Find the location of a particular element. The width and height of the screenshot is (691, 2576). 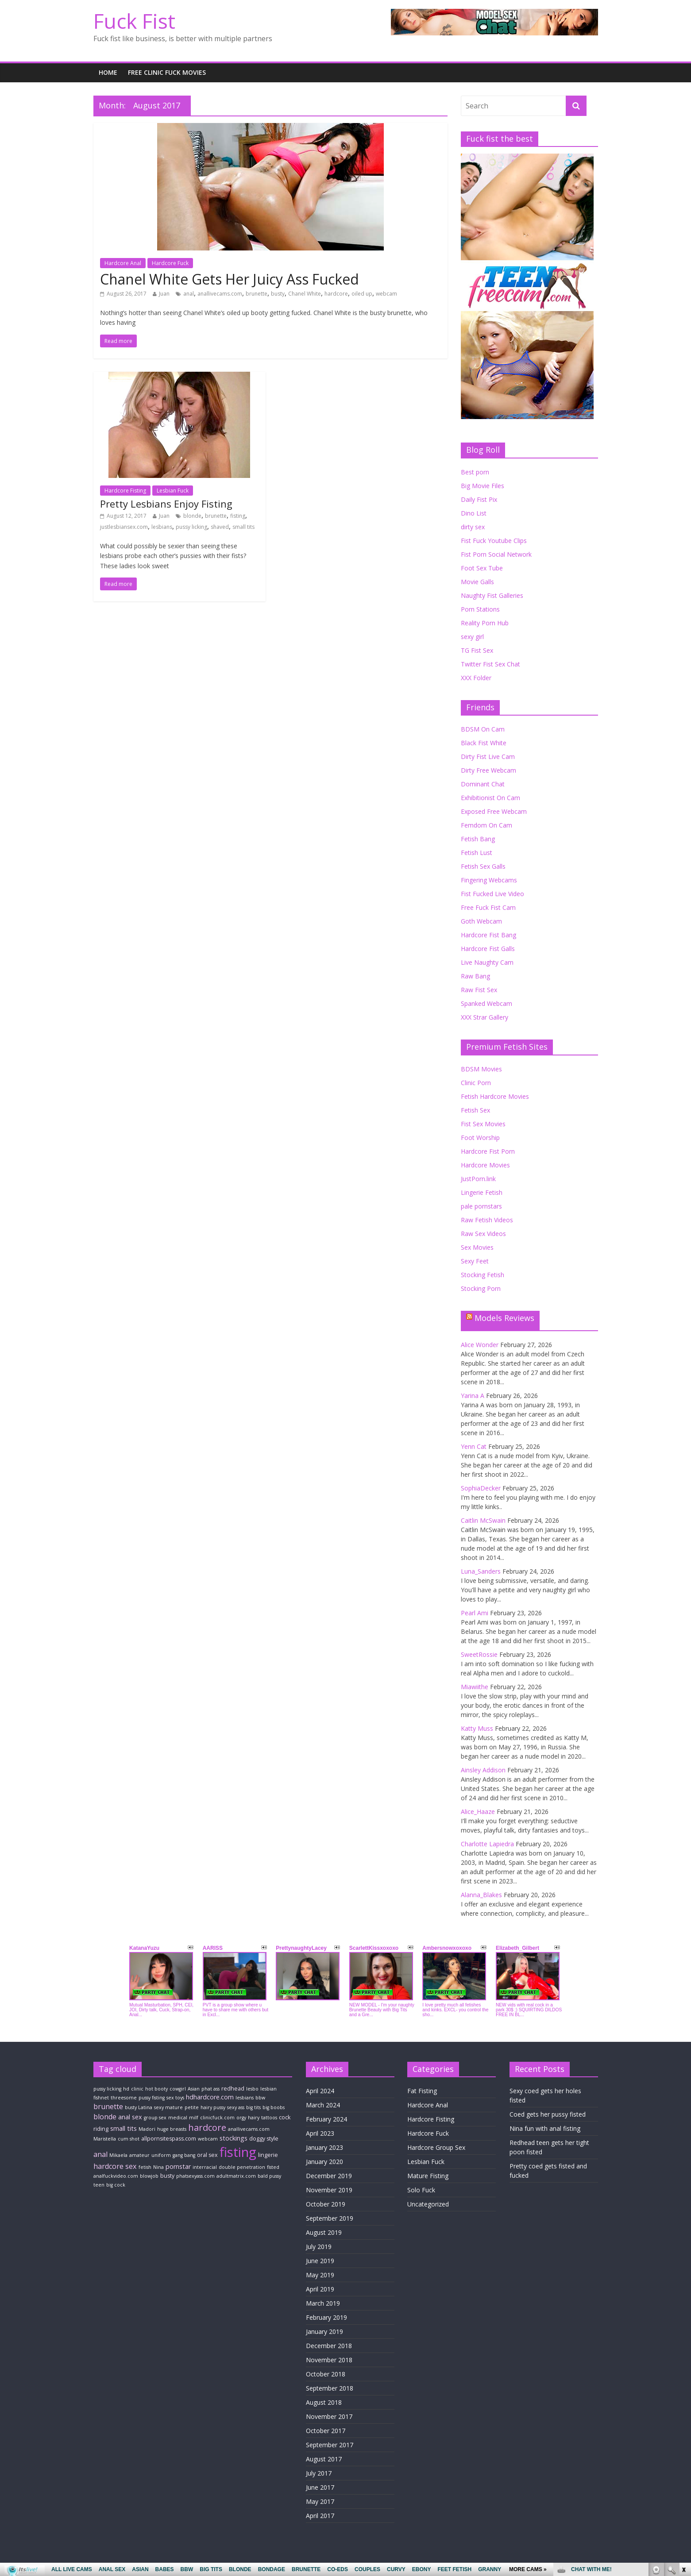

huge breasts is located at coordinates (171, 2129).